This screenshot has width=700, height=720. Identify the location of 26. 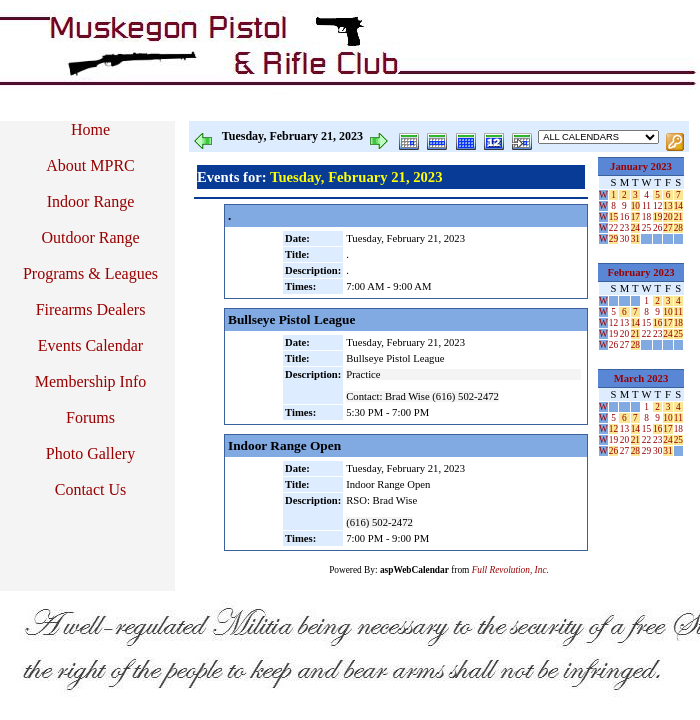
(657, 228).